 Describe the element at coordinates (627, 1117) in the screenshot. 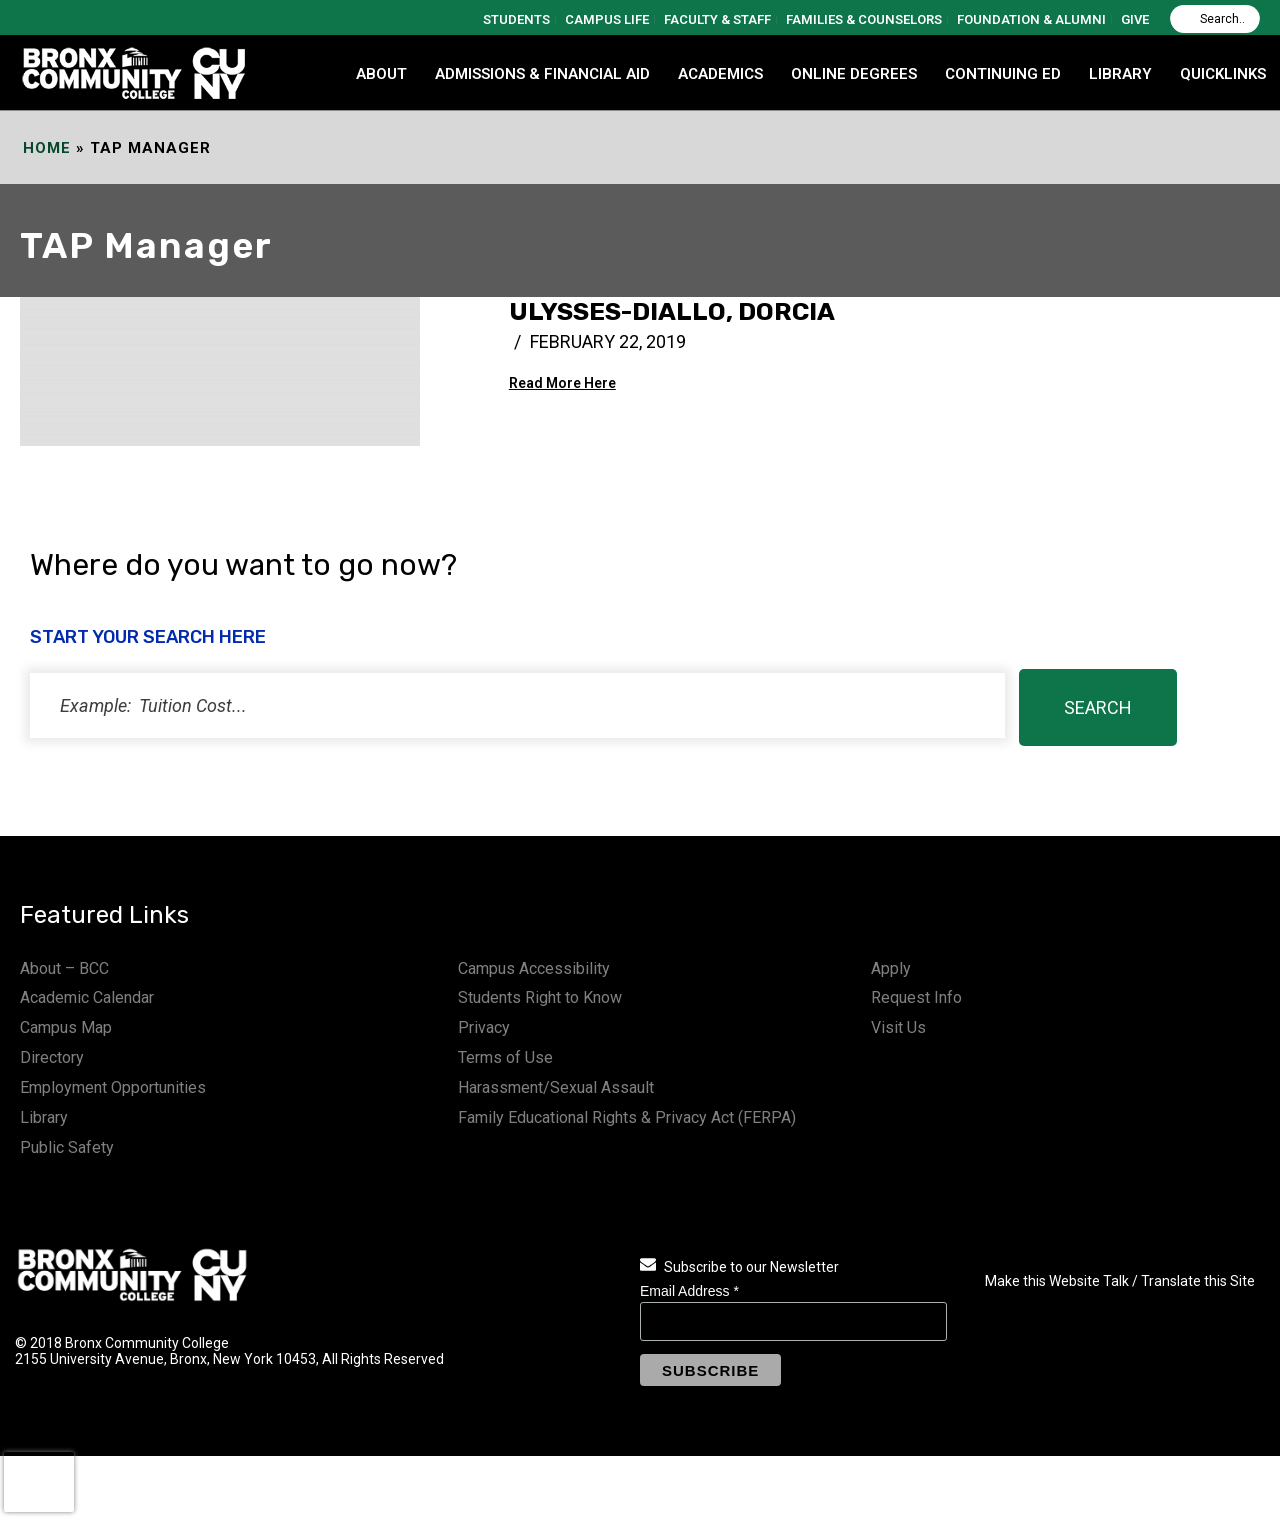

I see `Family Educational Rights & Privacy Act (FERPA)` at that location.